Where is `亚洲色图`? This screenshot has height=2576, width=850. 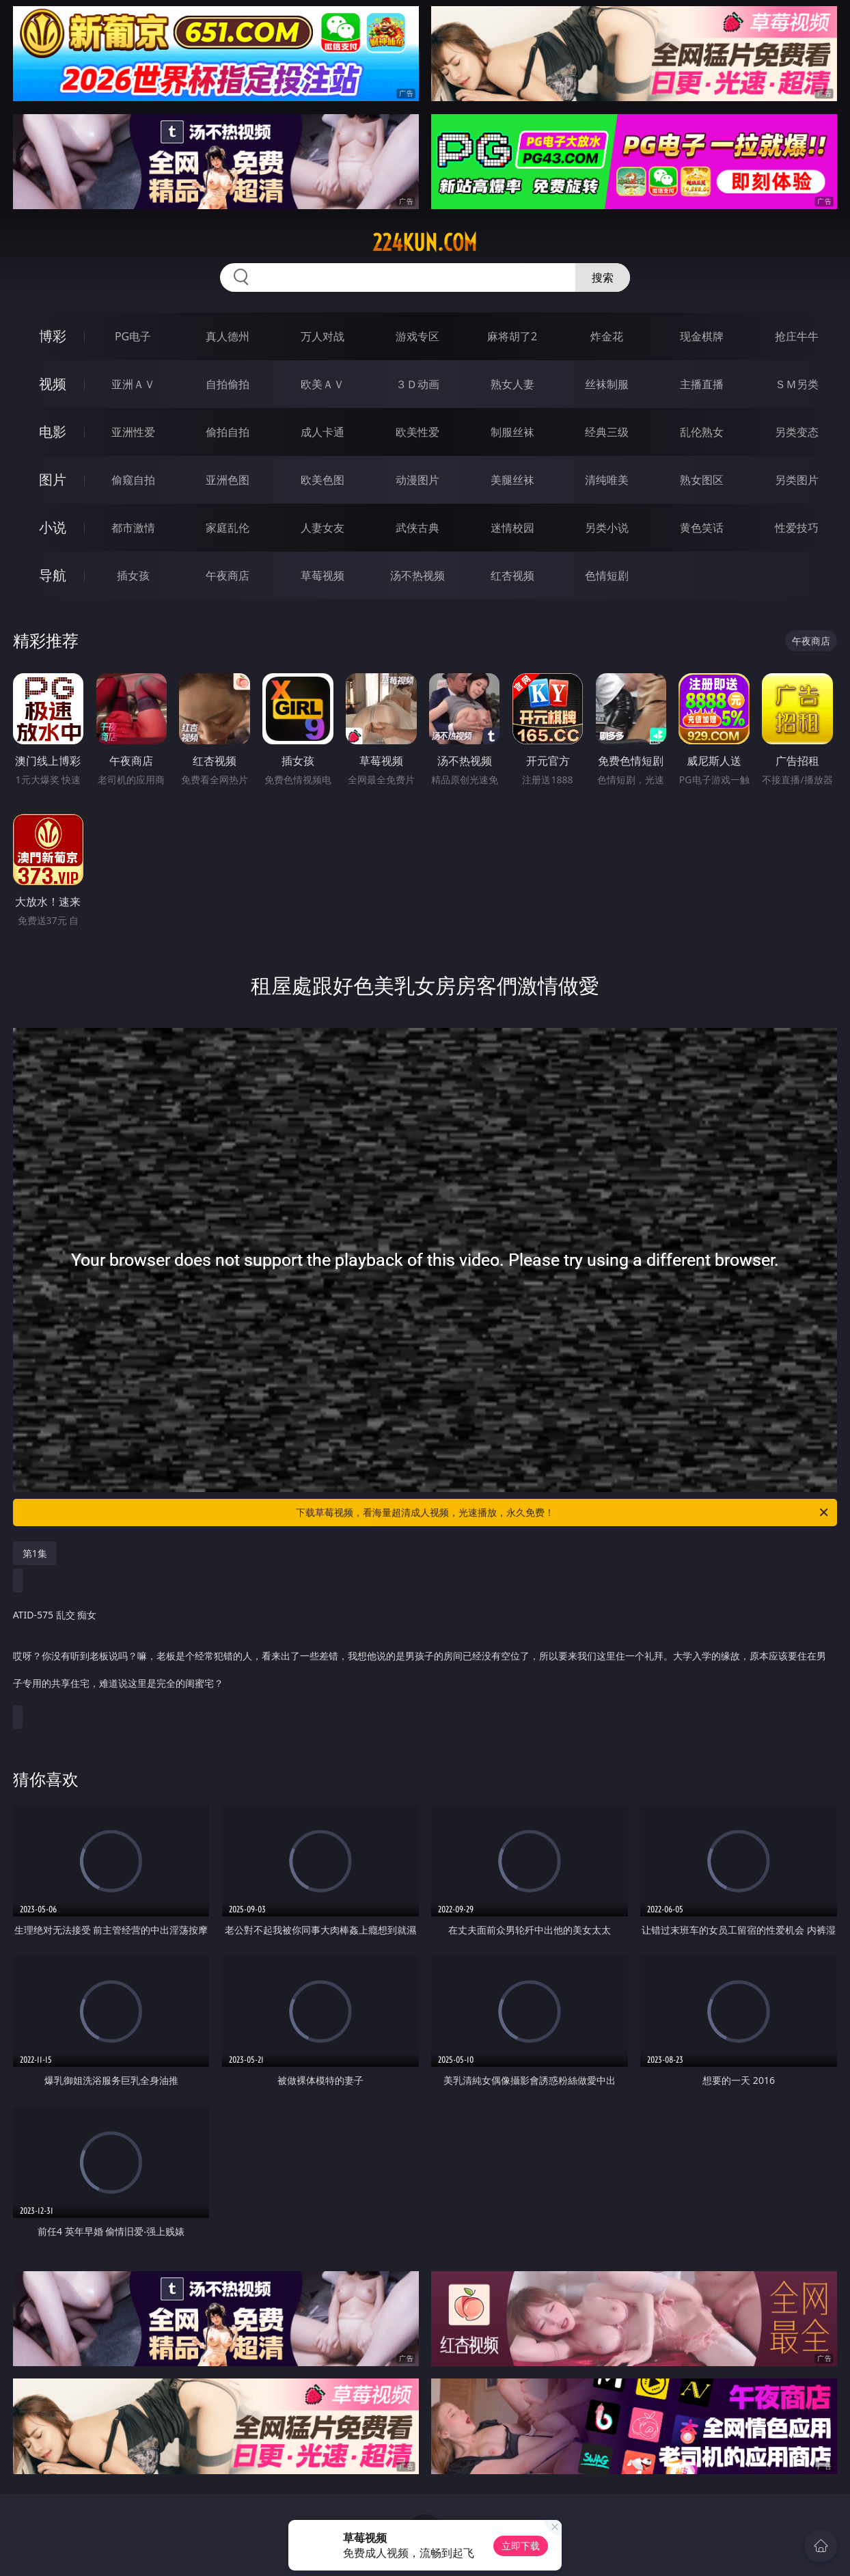
亚洲色图 is located at coordinates (227, 479).